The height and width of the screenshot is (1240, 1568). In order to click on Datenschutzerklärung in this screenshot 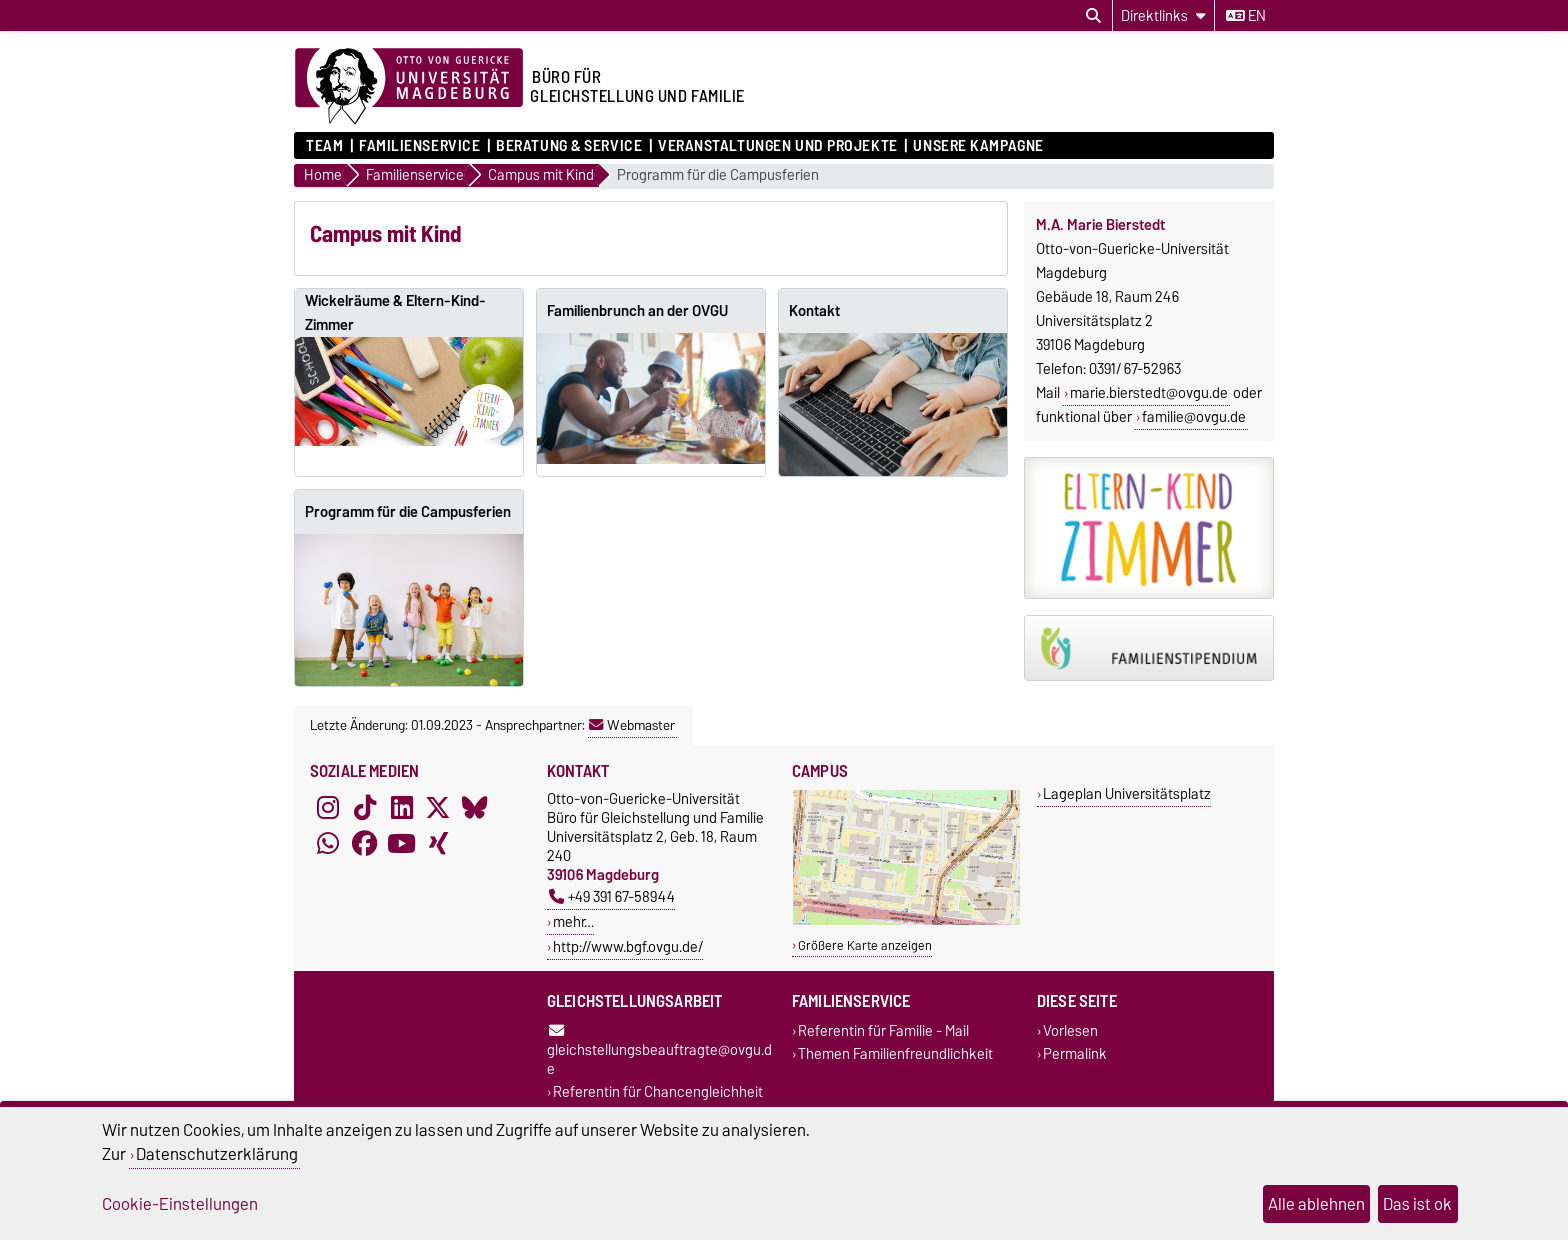, I will do `click(217, 1154)`.